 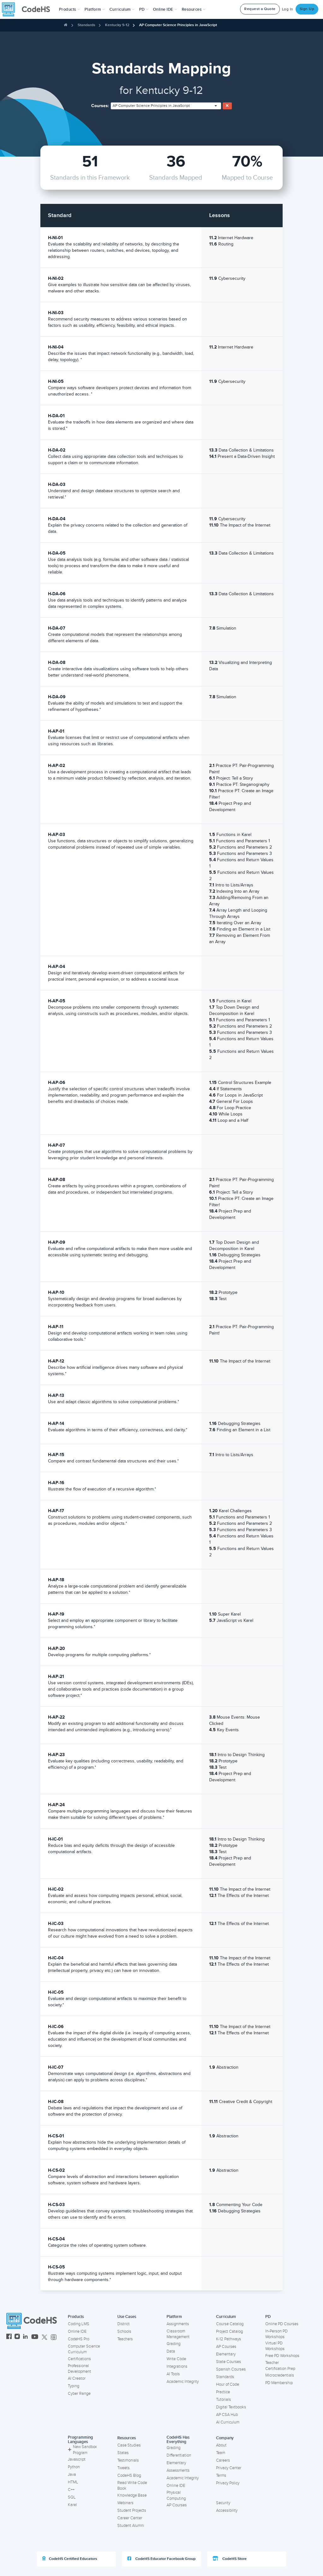 What do you see at coordinates (230, 2323) in the screenshot?
I see `Course Catalog` at bounding box center [230, 2323].